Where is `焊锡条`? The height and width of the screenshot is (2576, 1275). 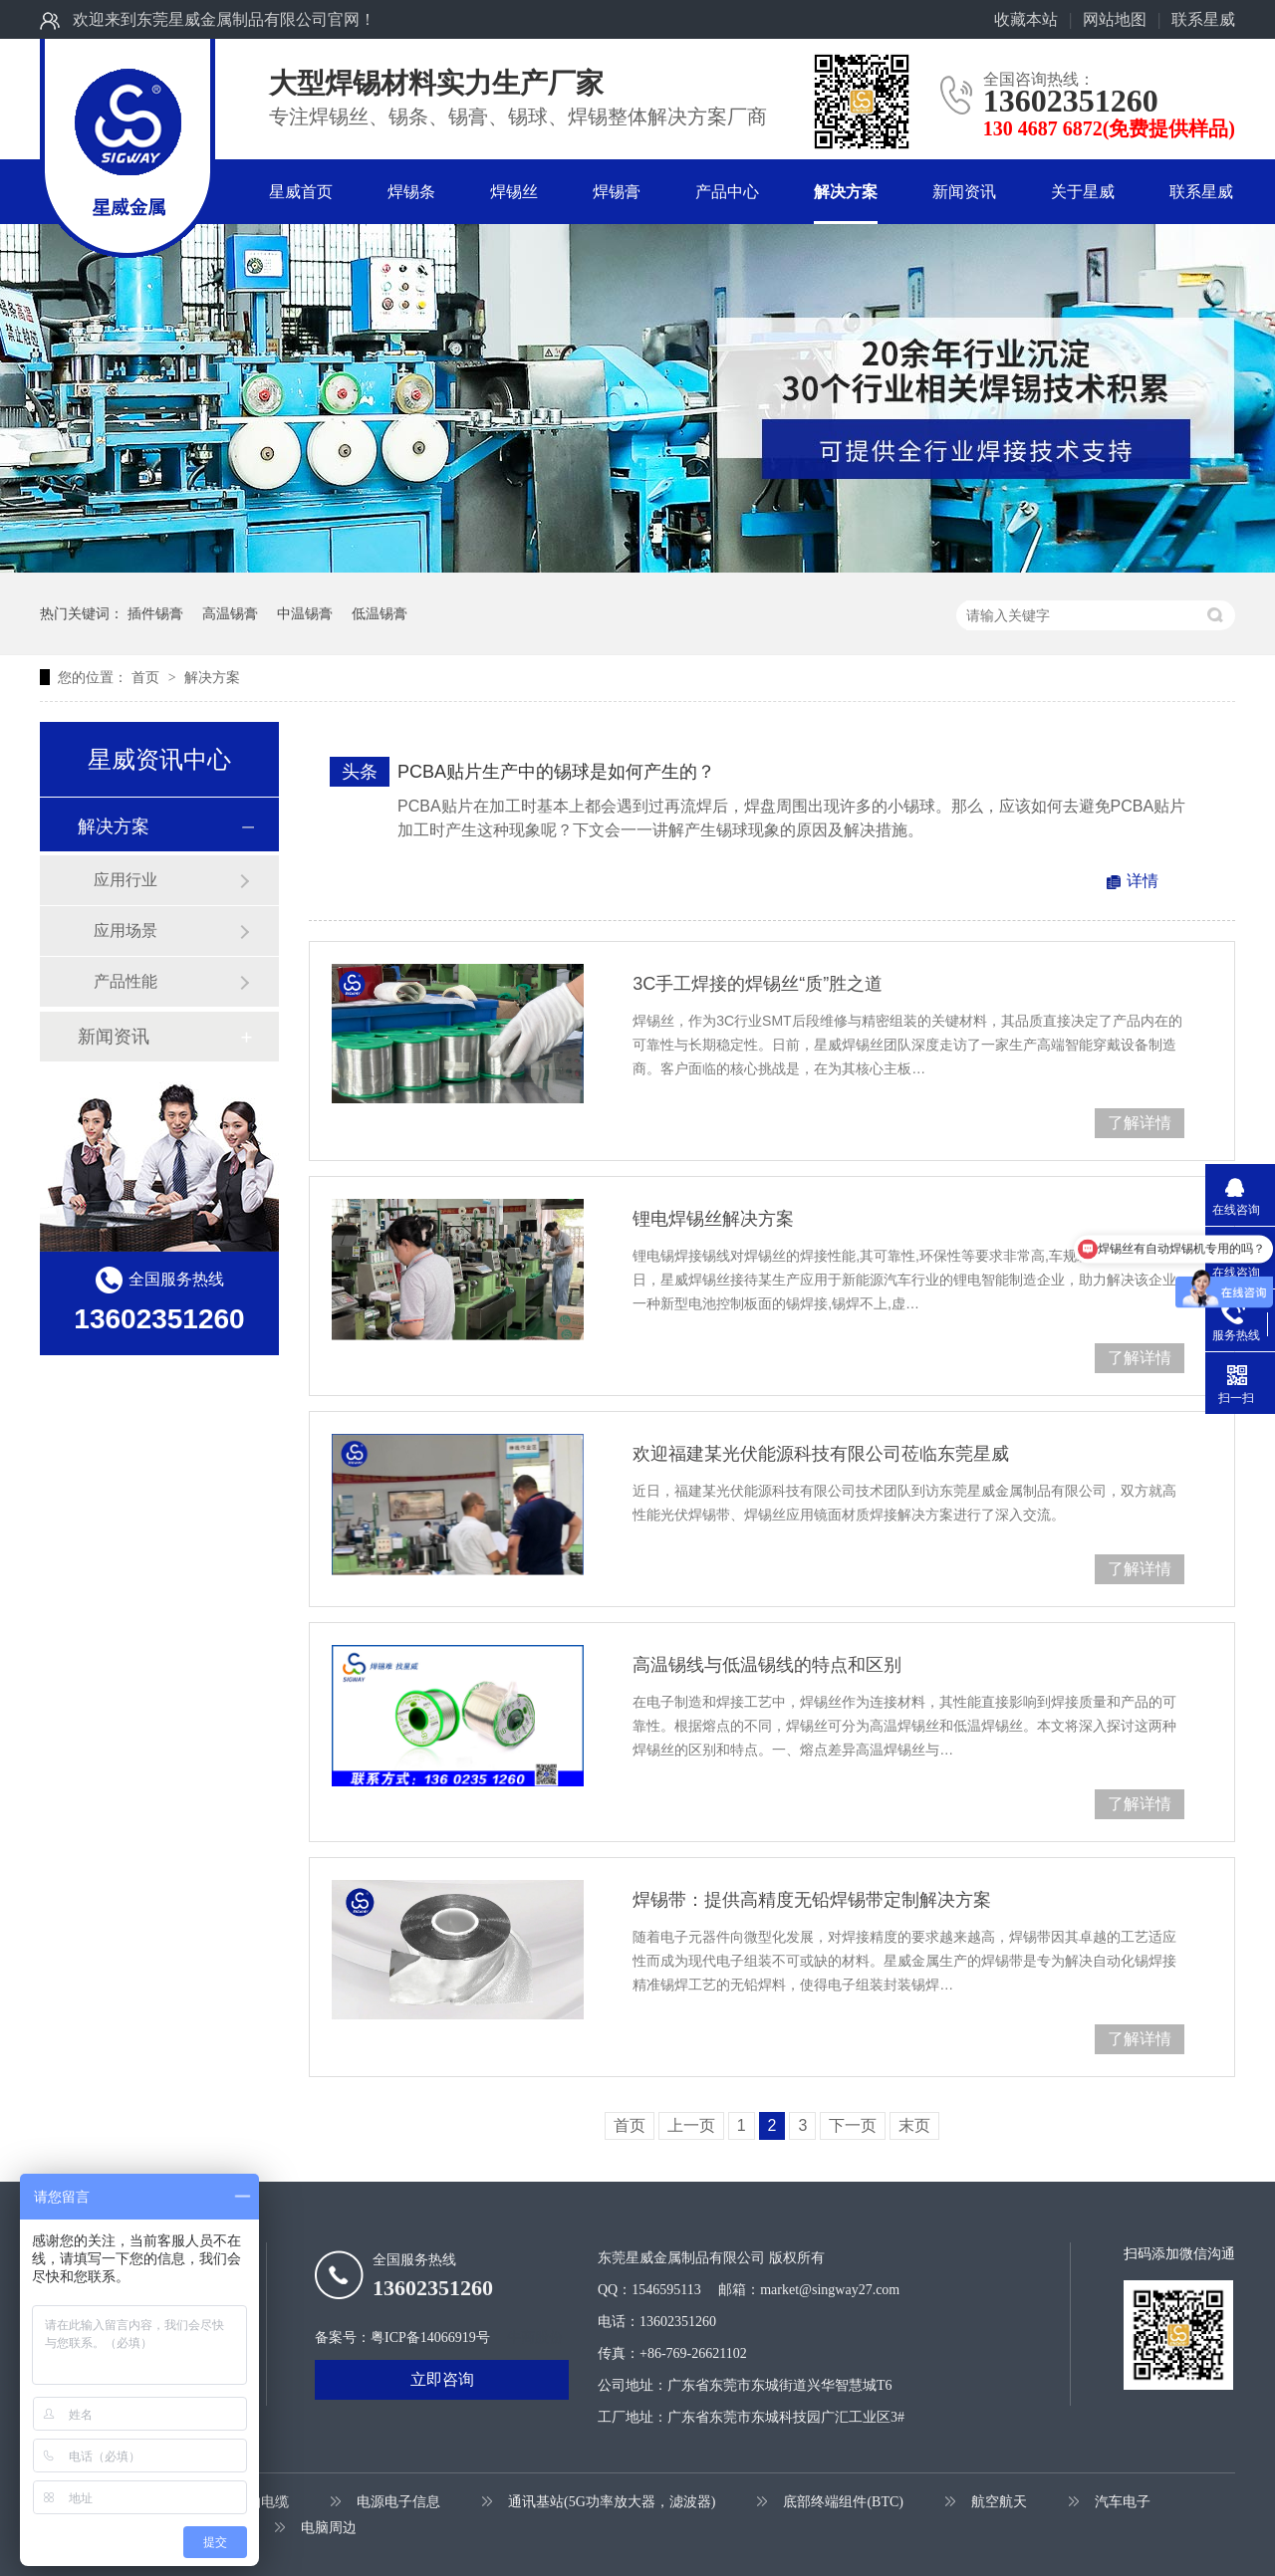 焊锡条 is located at coordinates (411, 191).